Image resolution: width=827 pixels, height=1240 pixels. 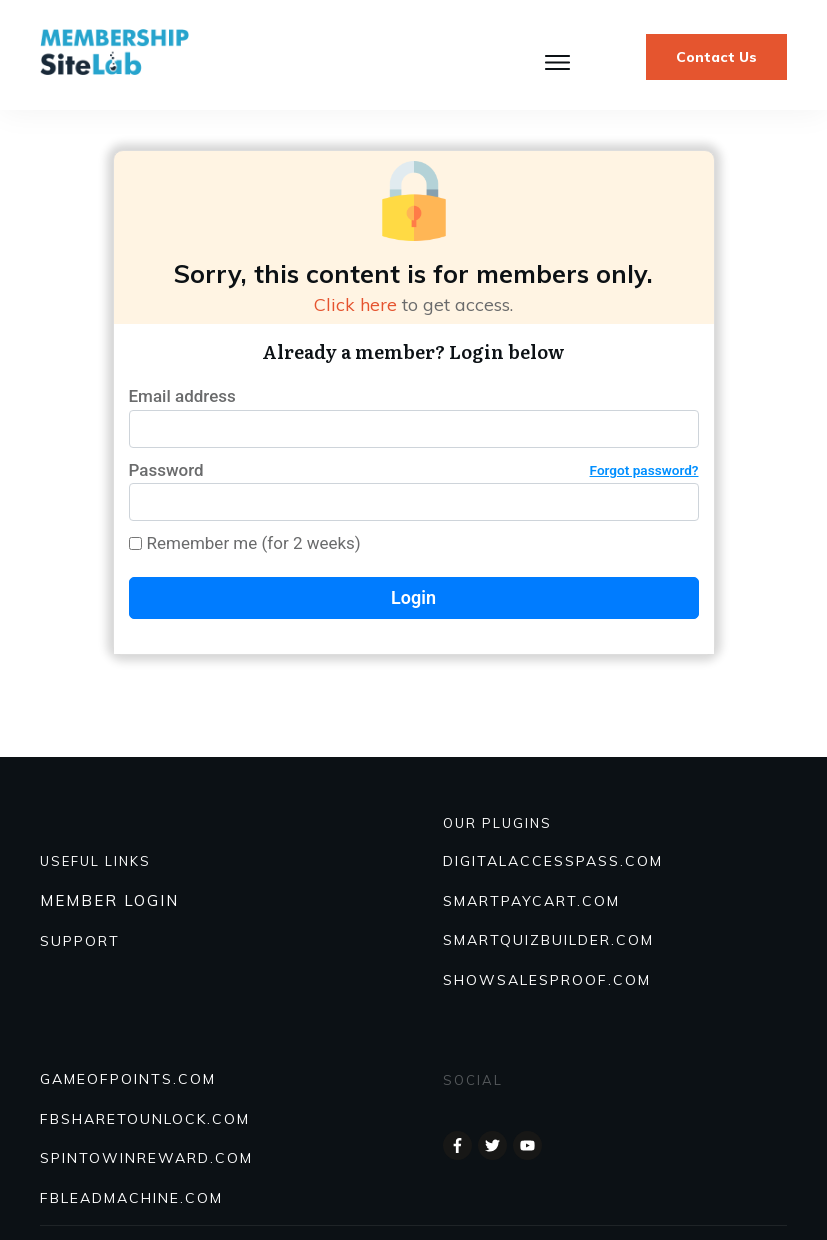 I want to click on MEMBER LOGIN, so click(x=109, y=900).